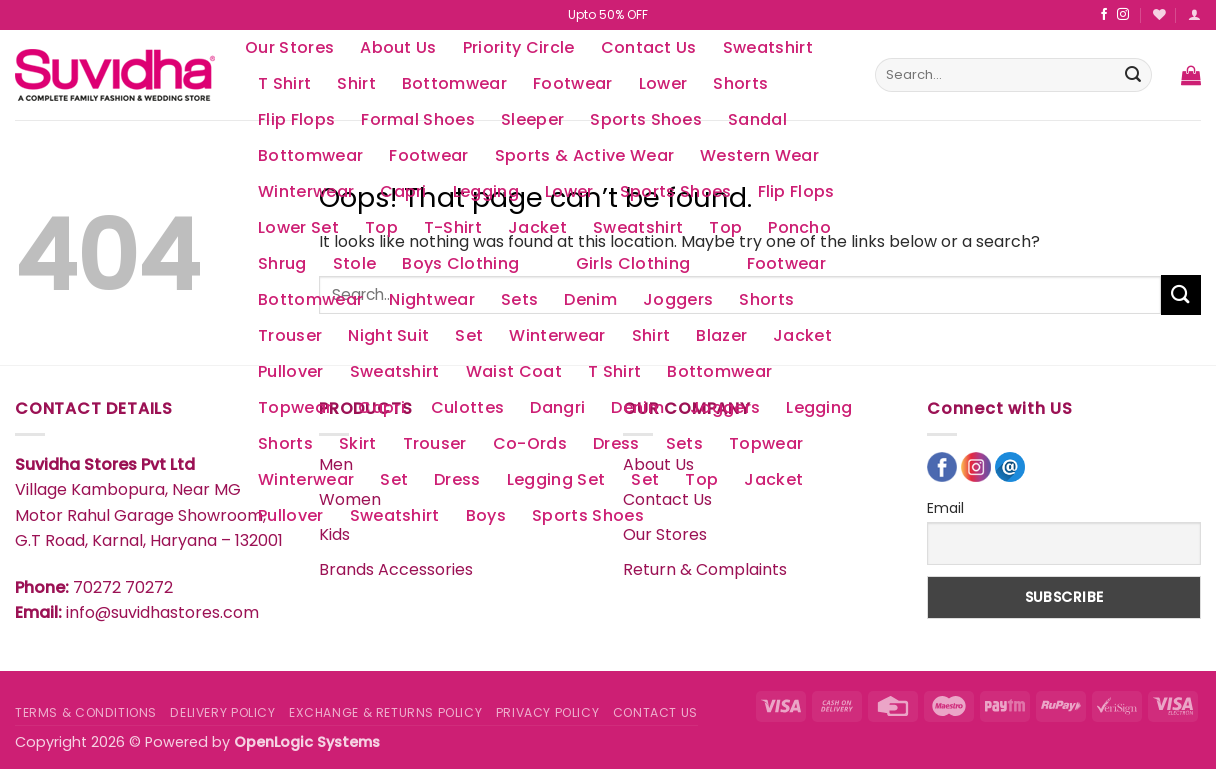 The image size is (1216, 769). I want to click on Poncho, so click(799, 227).